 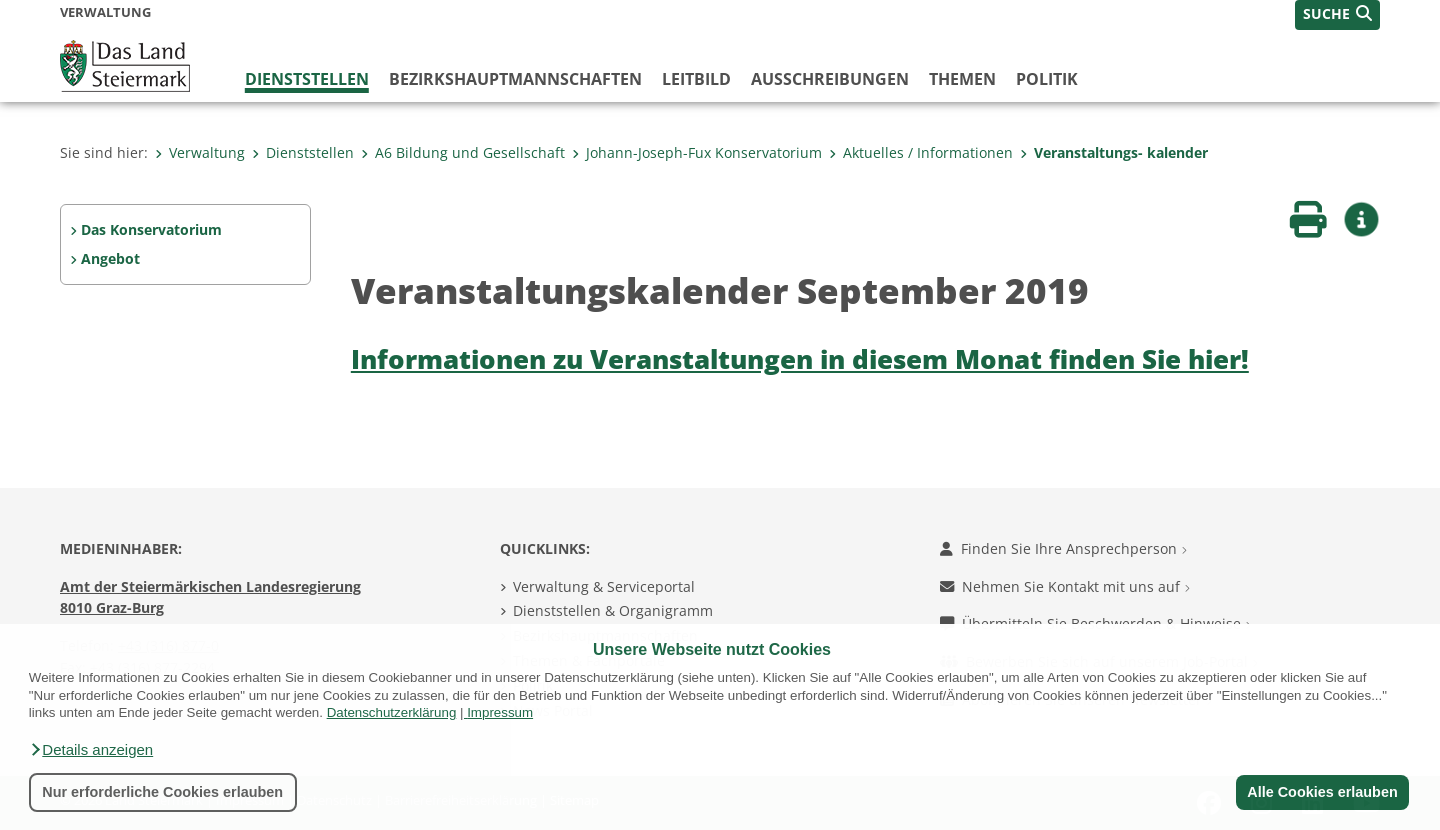 What do you see at coordinates (91, 750) in the screenshot?
I see `[button]` at bounding box center [91, 750].